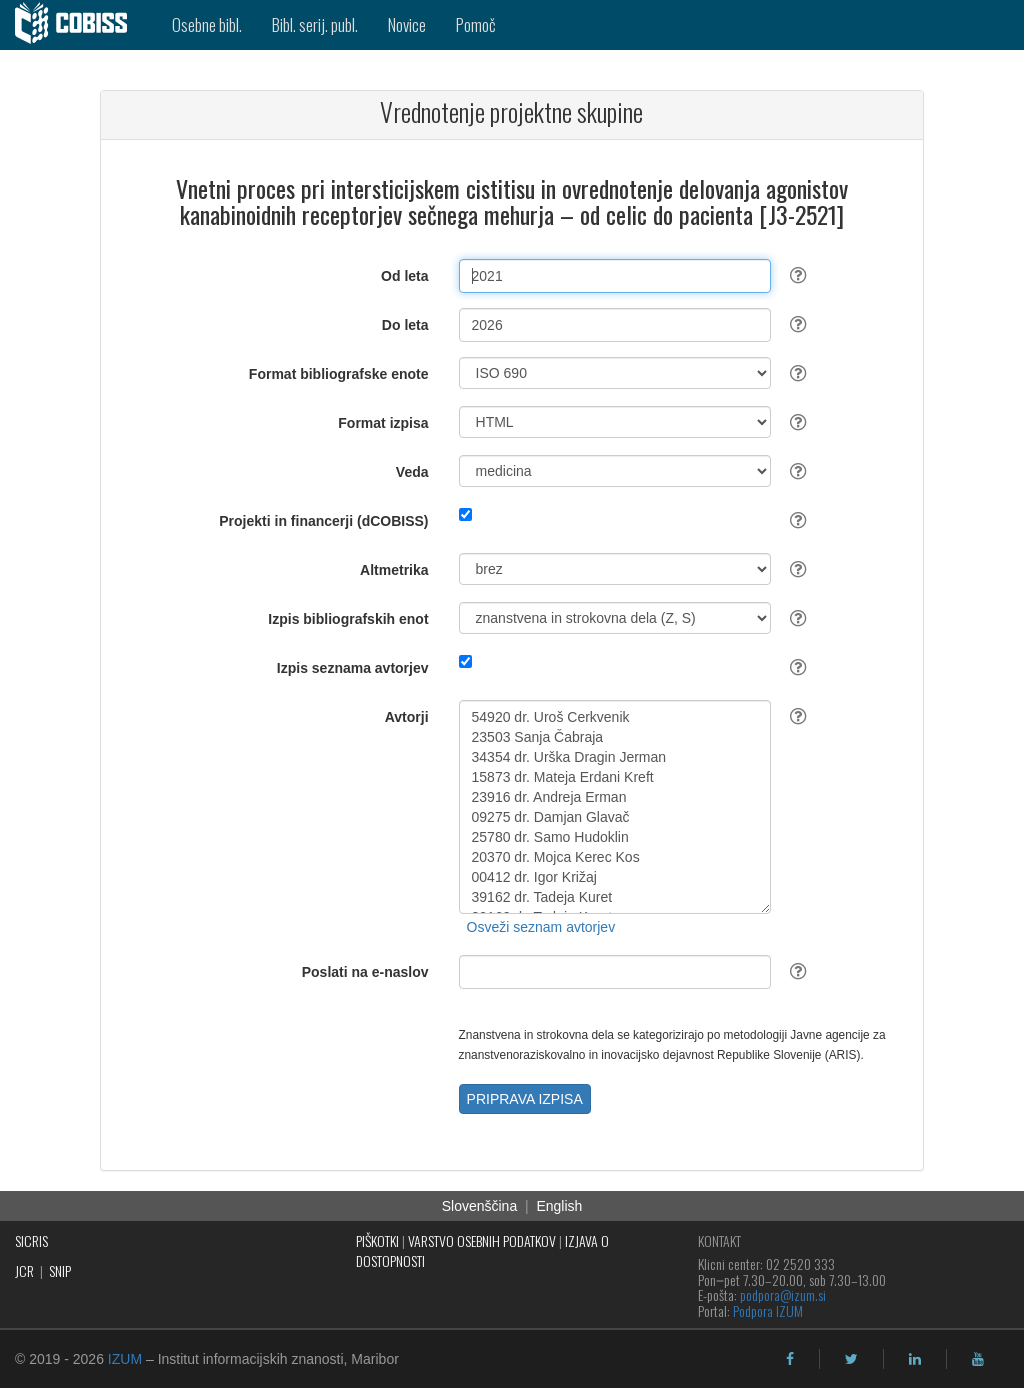  Describe the element at coordinates (482, 1240) in the screenshot. I see `VARSTVO OSEBNIH PODATKOV` at that location.